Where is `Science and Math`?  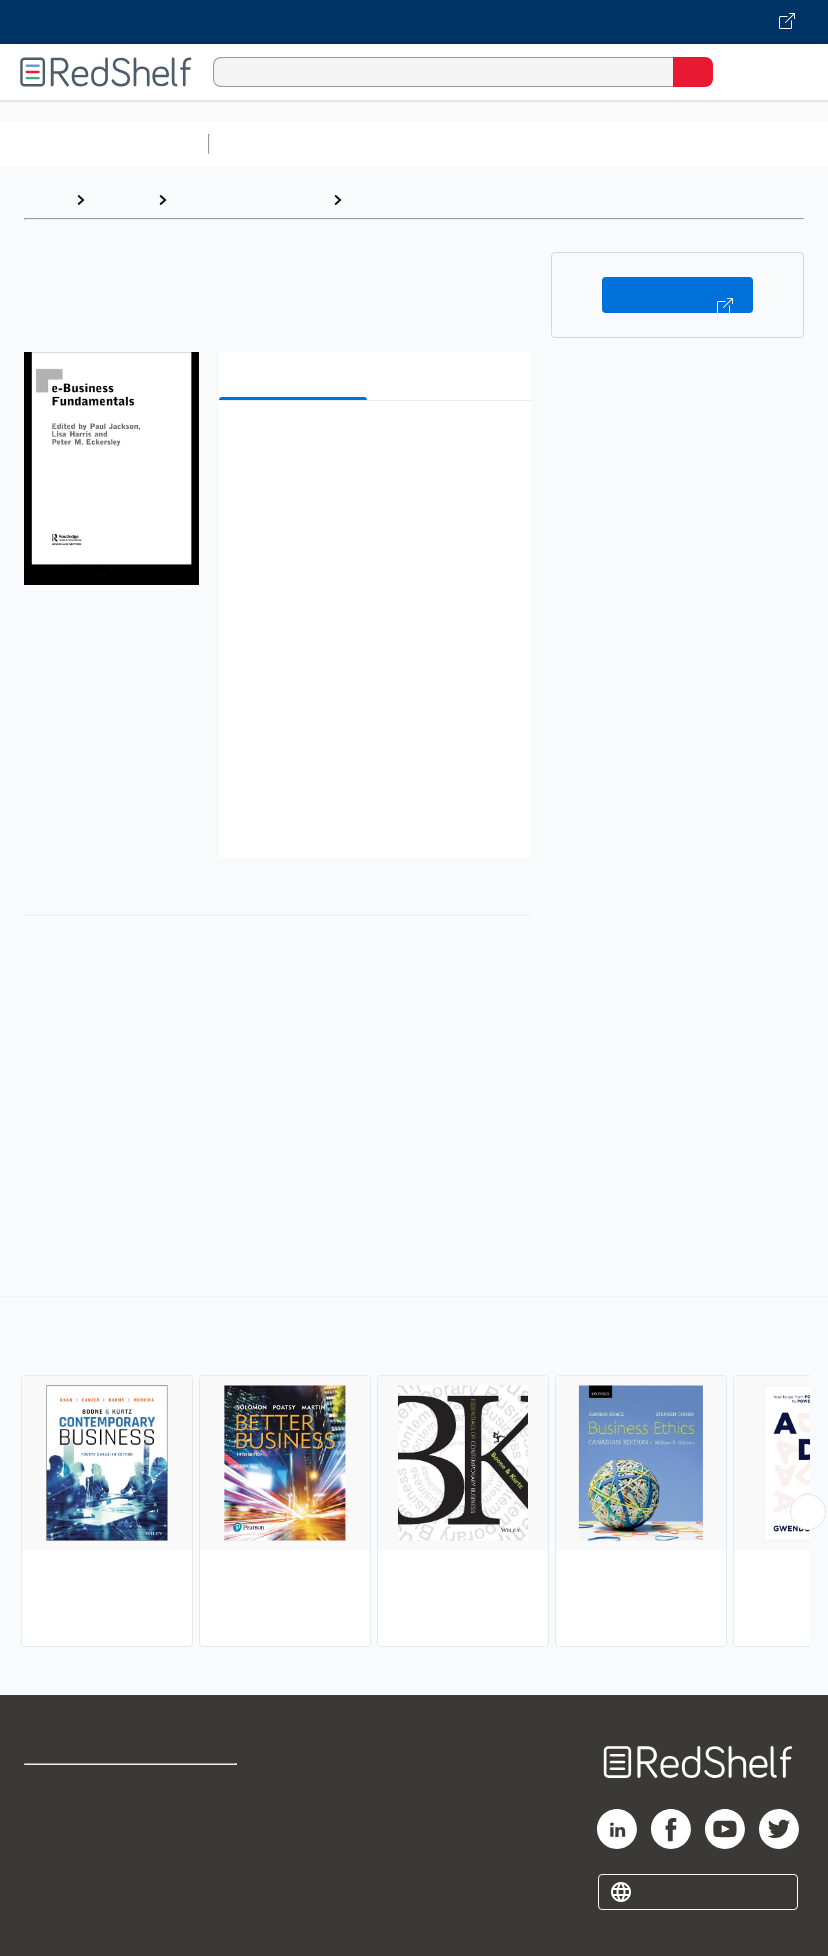 Science and Math is located at coordinates (392, 143).